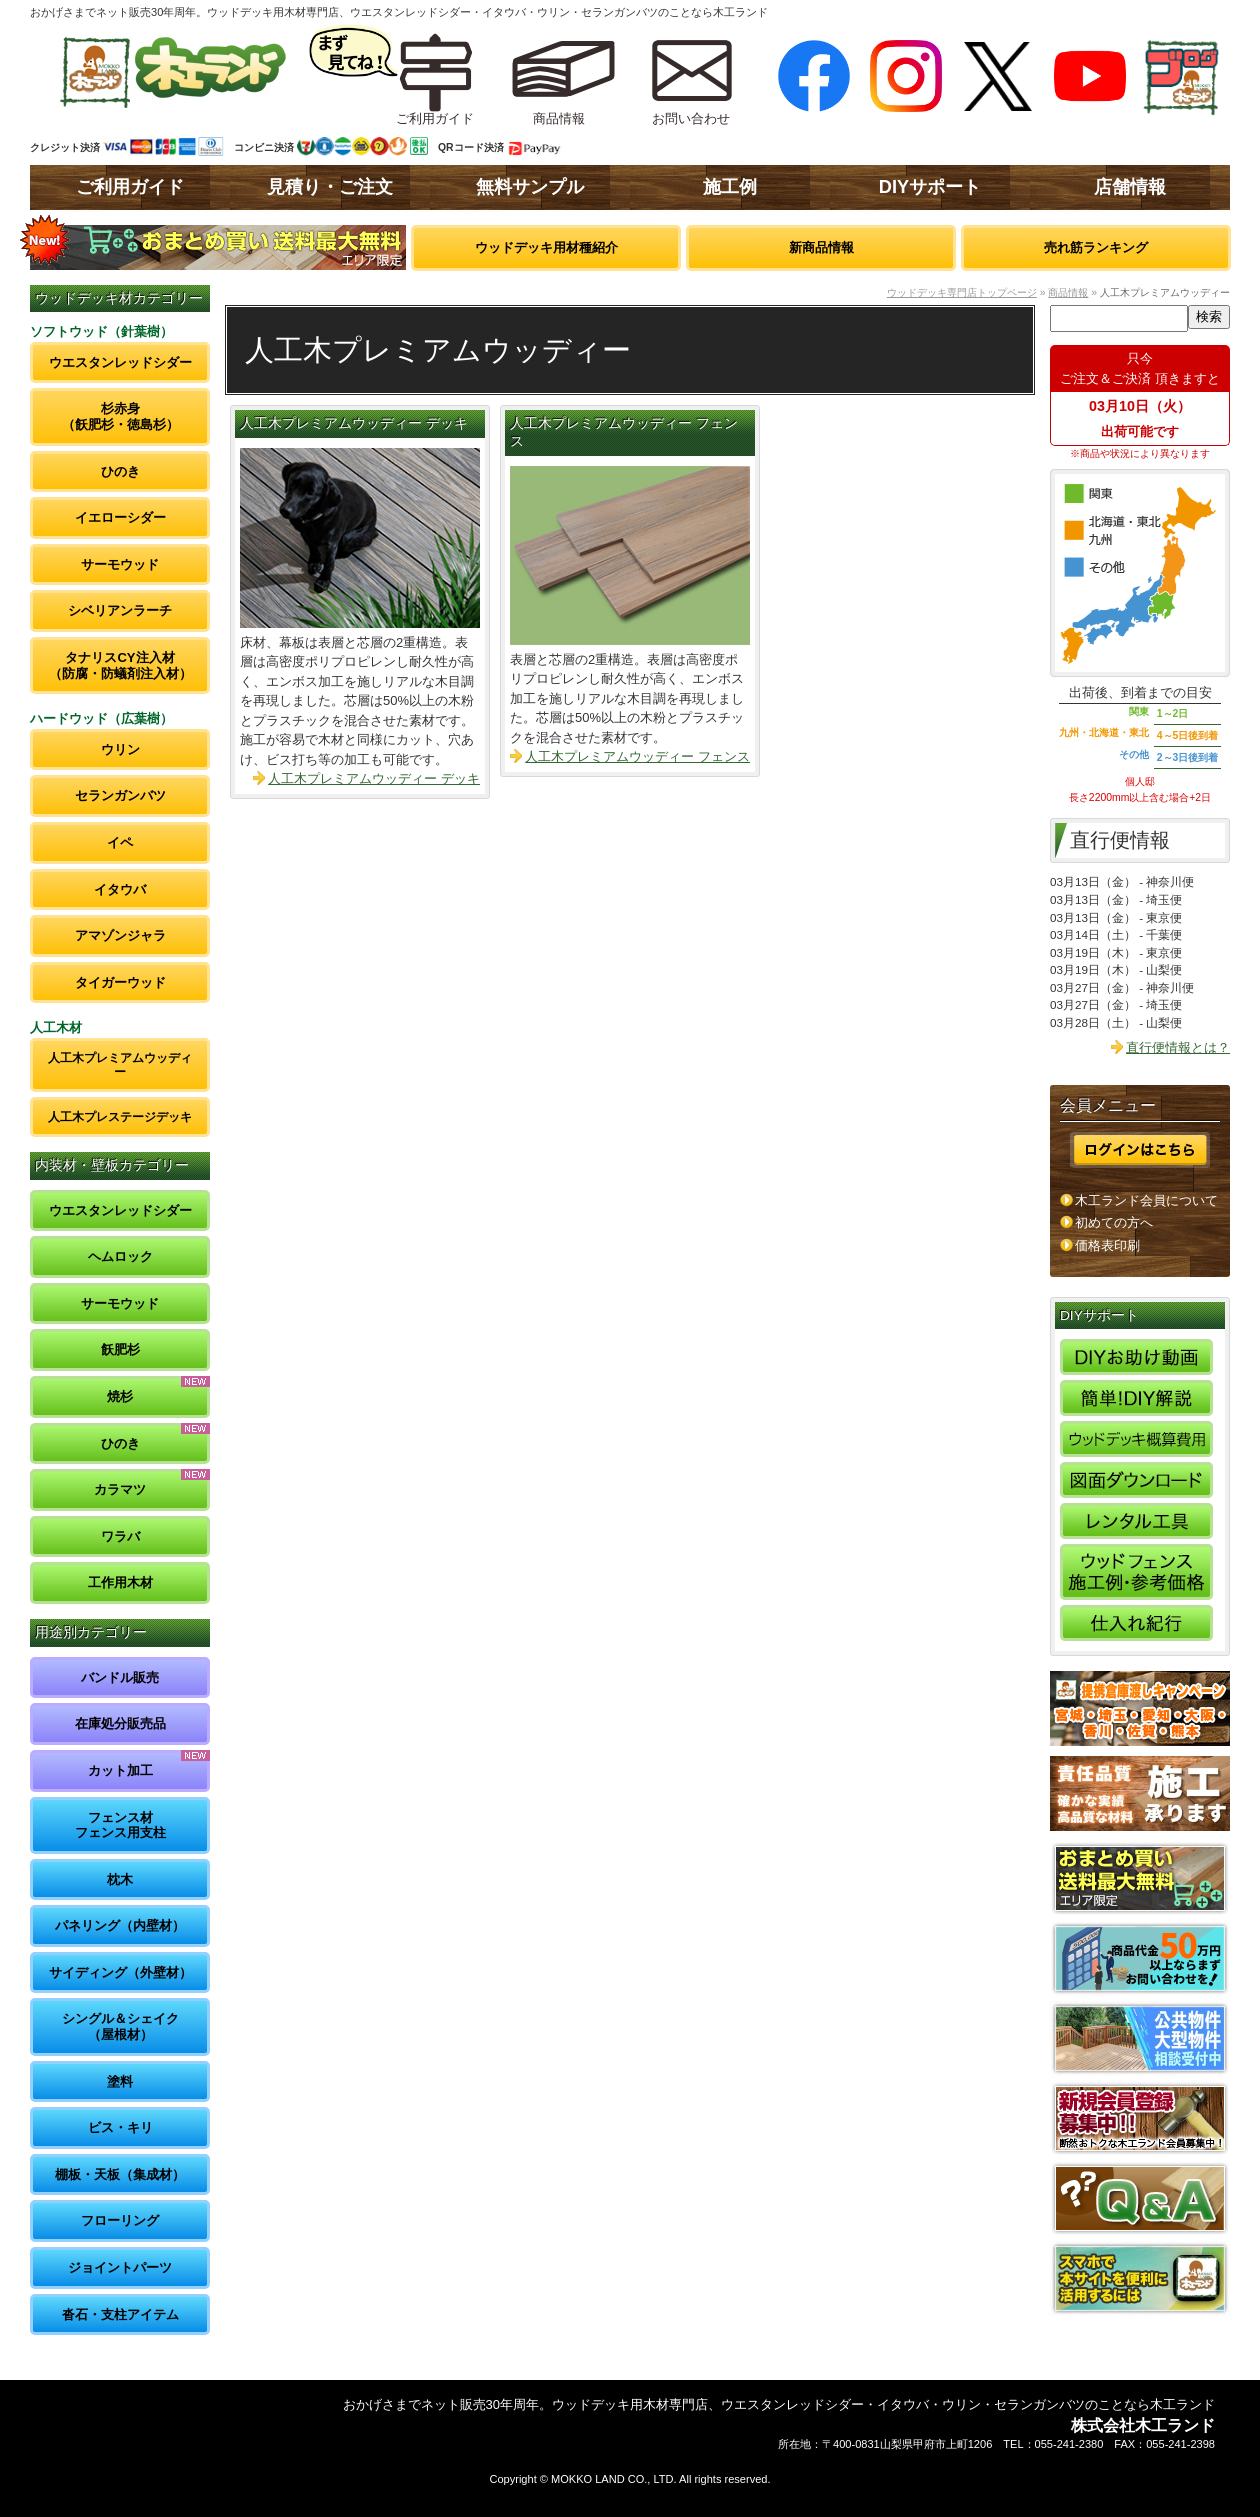  Describe the element at coordinates (120, 2267) in the screenshot. I see `ジョイントパーツ` at that location.